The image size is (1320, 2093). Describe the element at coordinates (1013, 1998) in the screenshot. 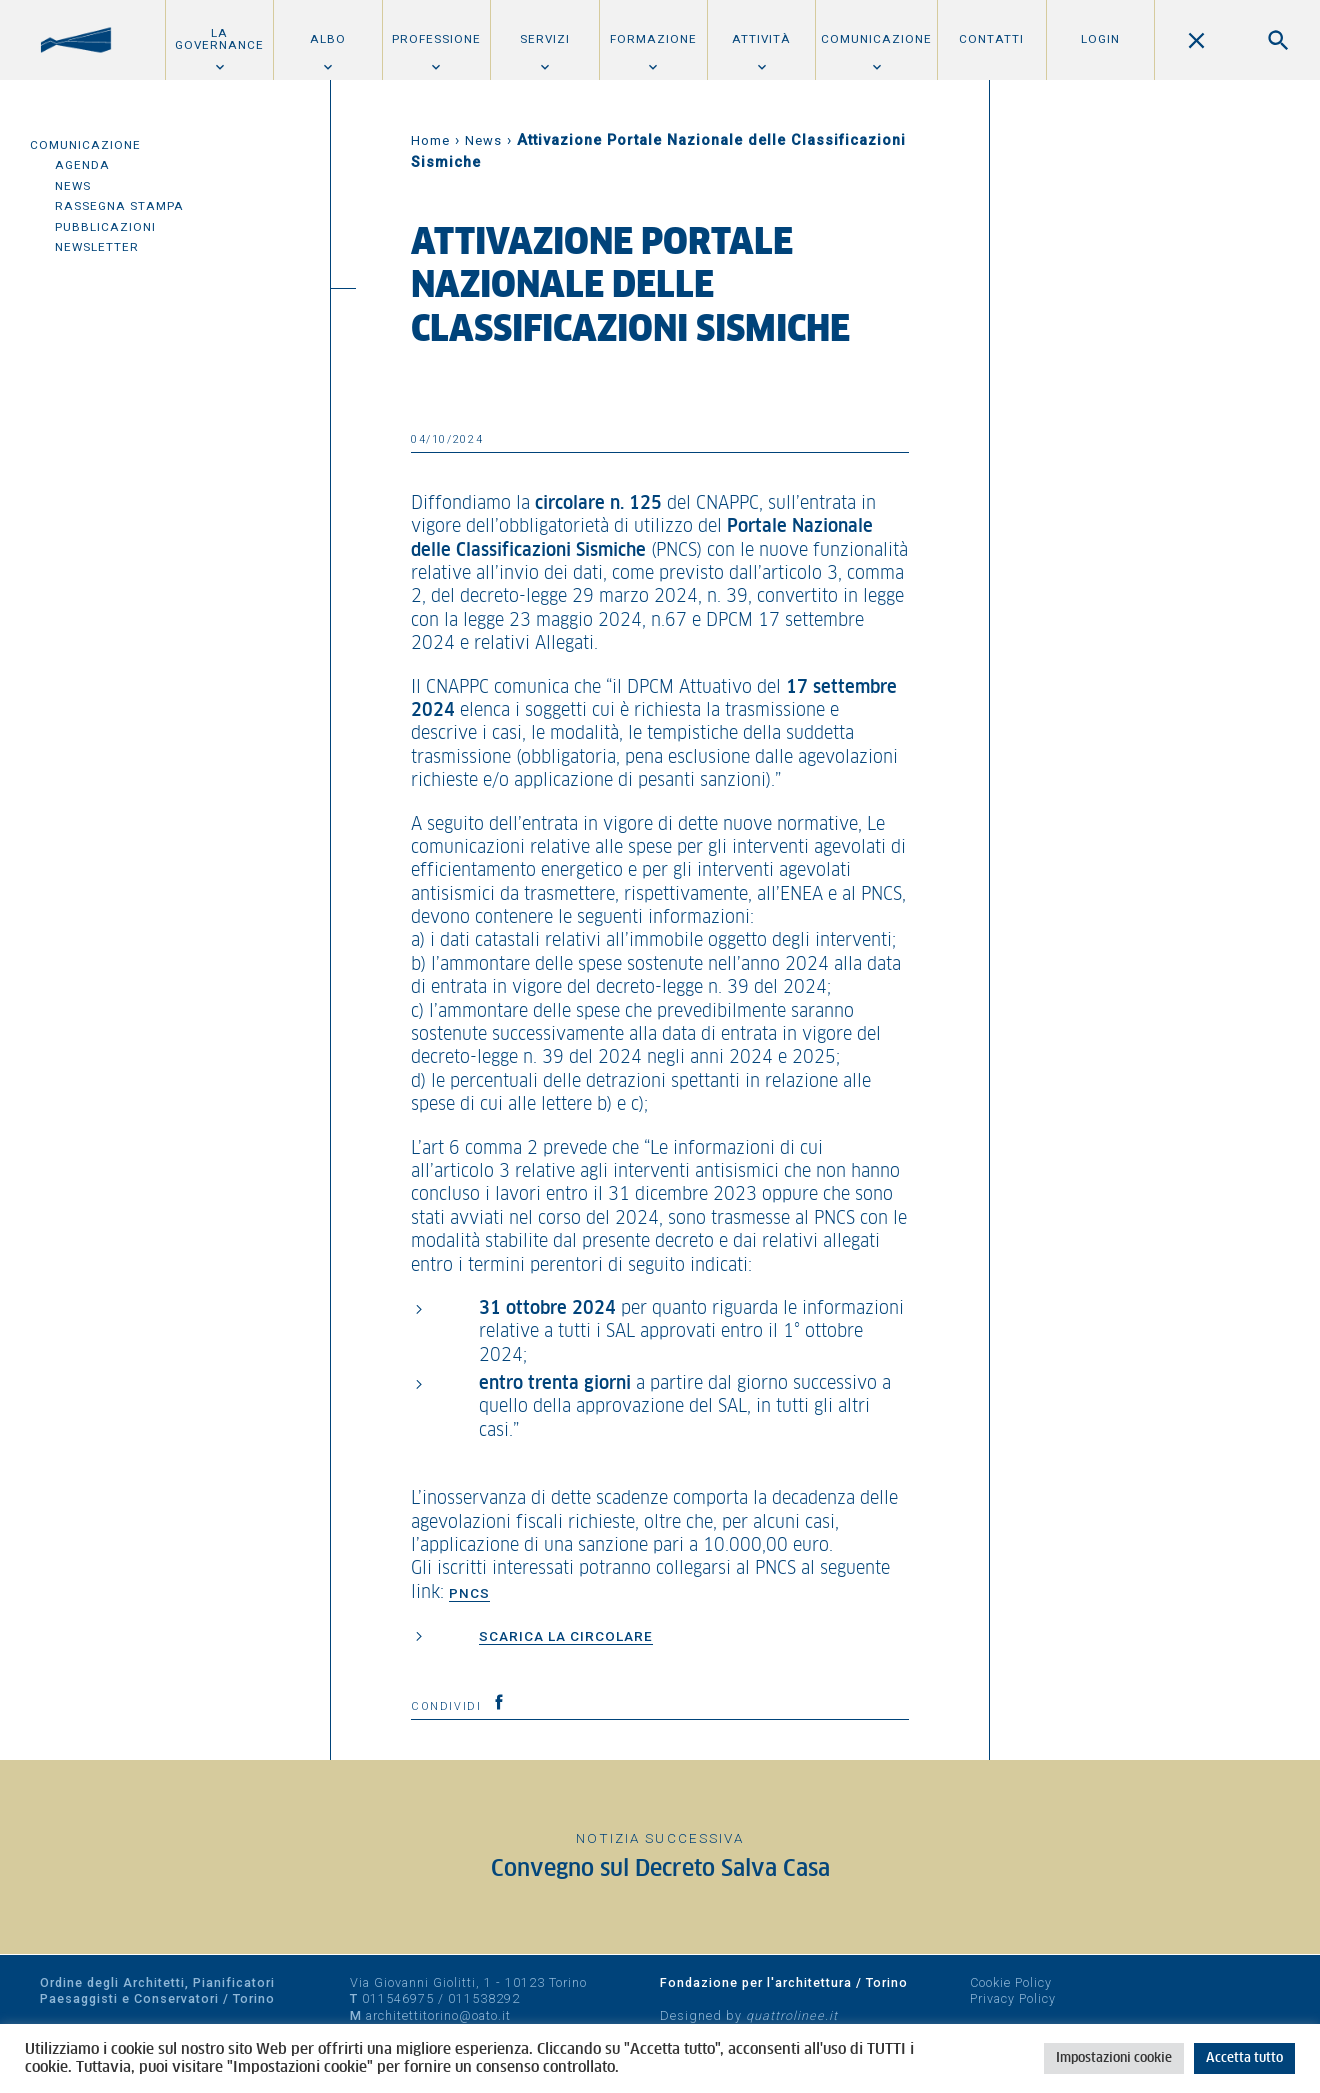

I see `Privacy Policy` at that location.